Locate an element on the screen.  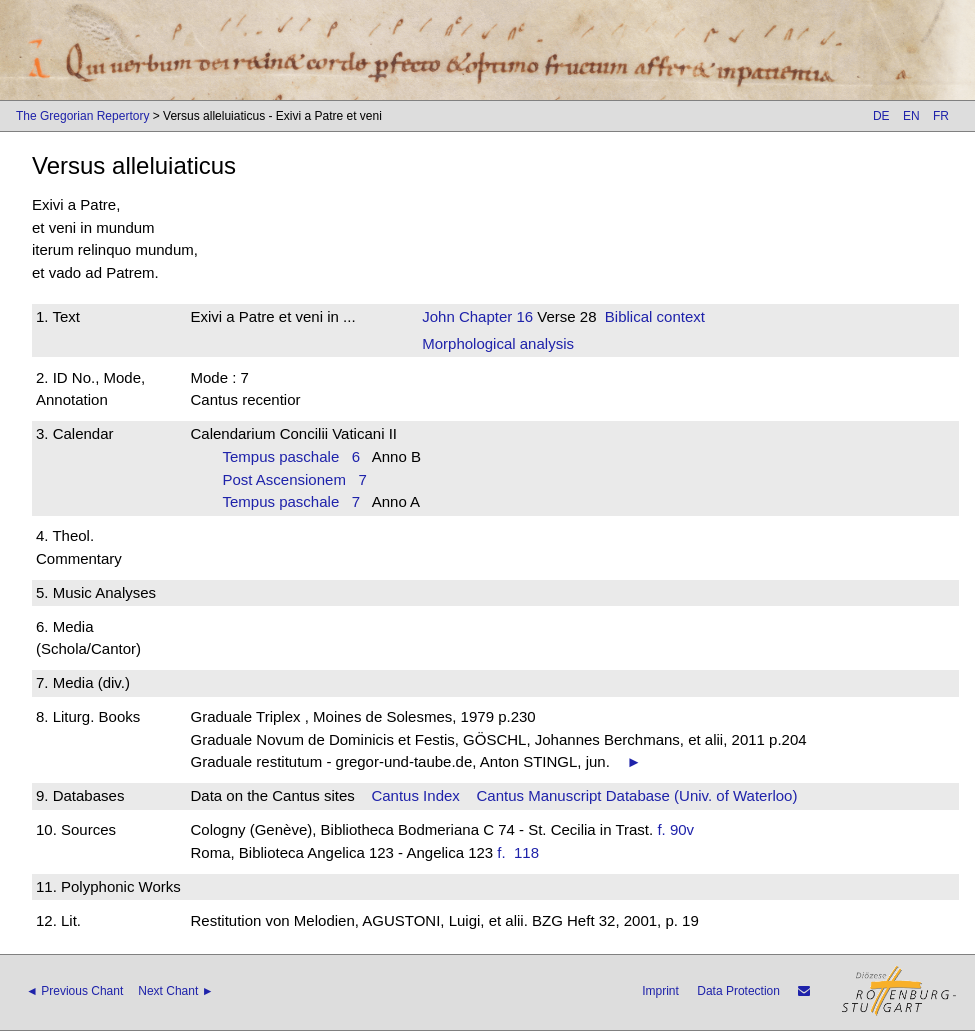
Tempus paschale 6 is located at coordinates (291, 456).